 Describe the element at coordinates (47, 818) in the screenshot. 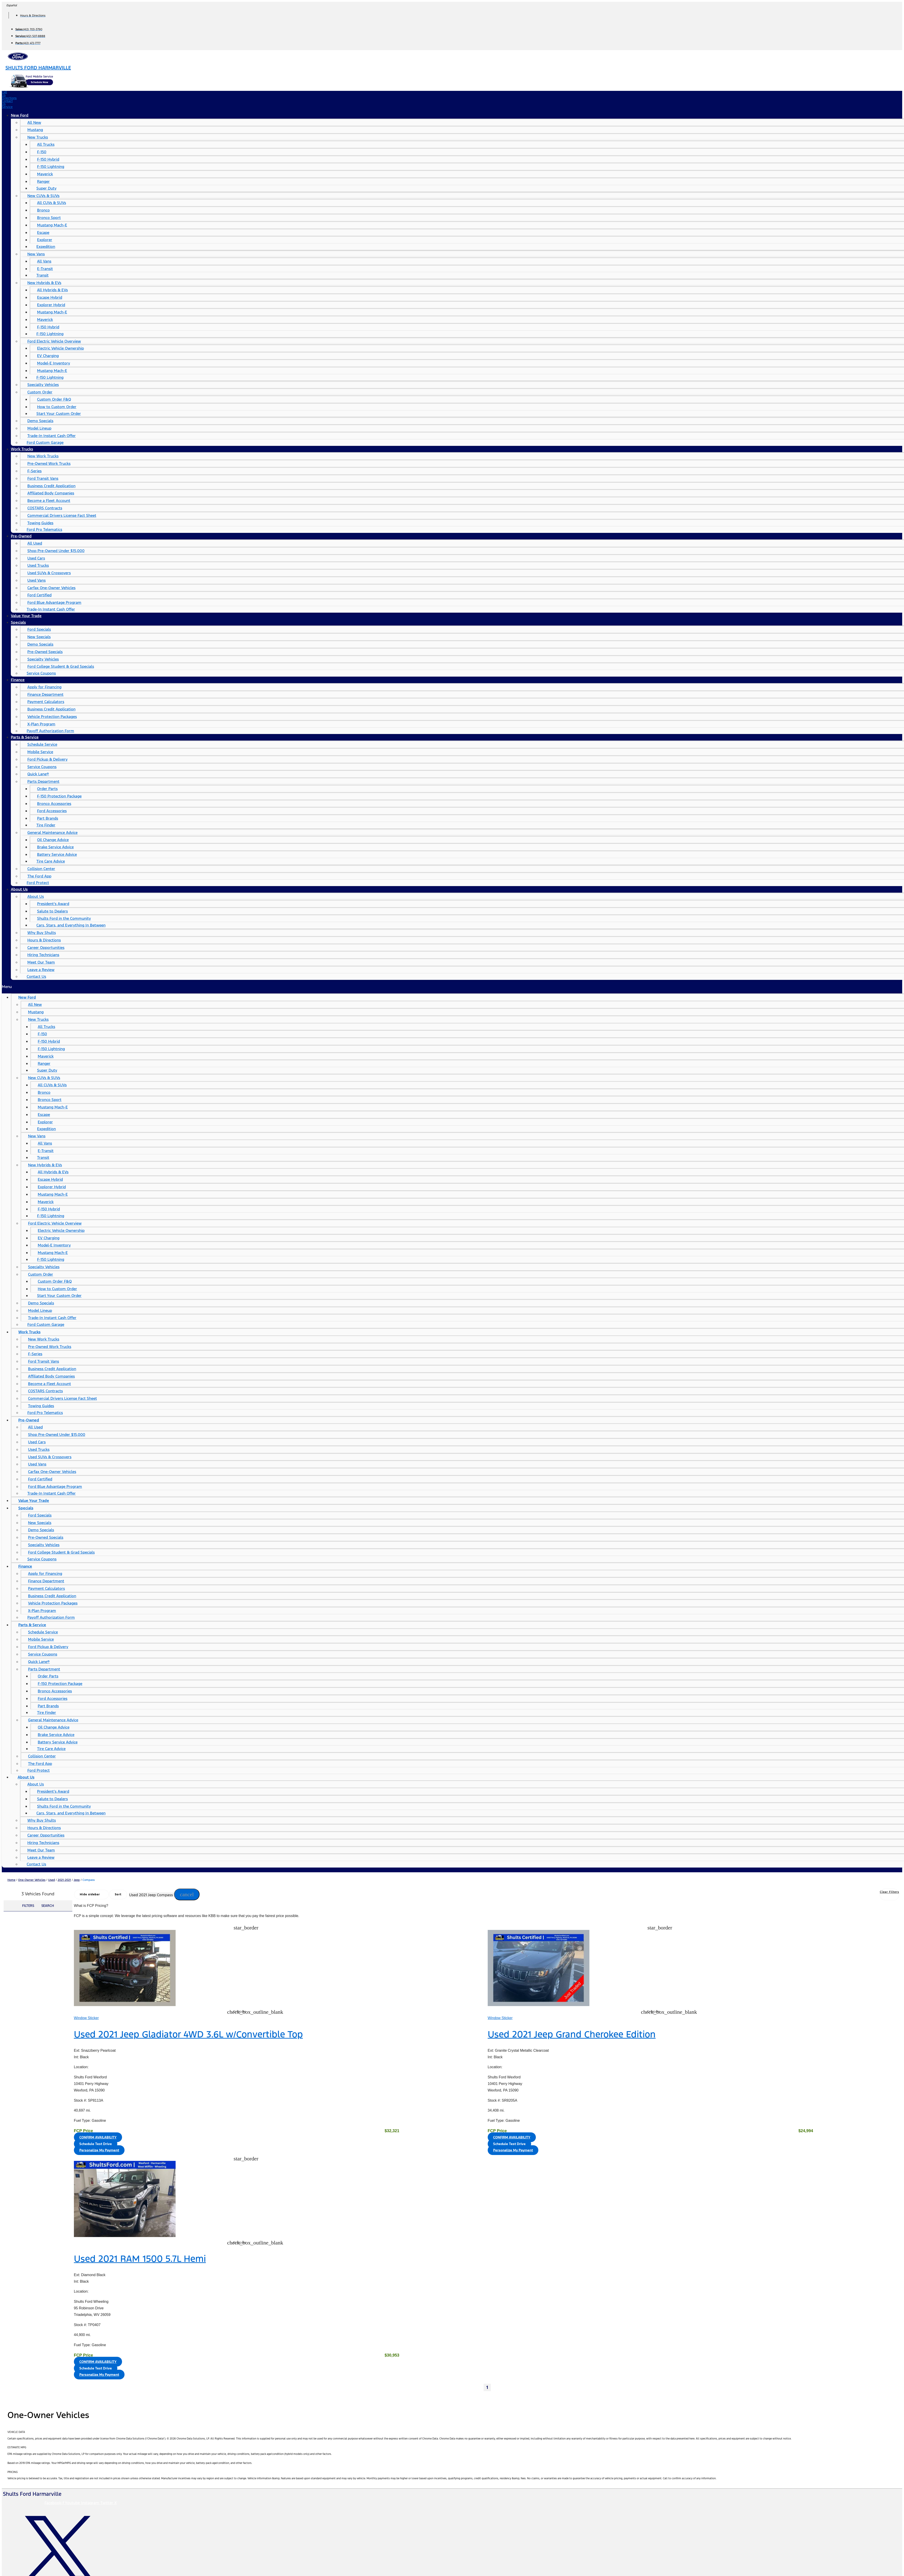

I see `Part Brands` at that location.